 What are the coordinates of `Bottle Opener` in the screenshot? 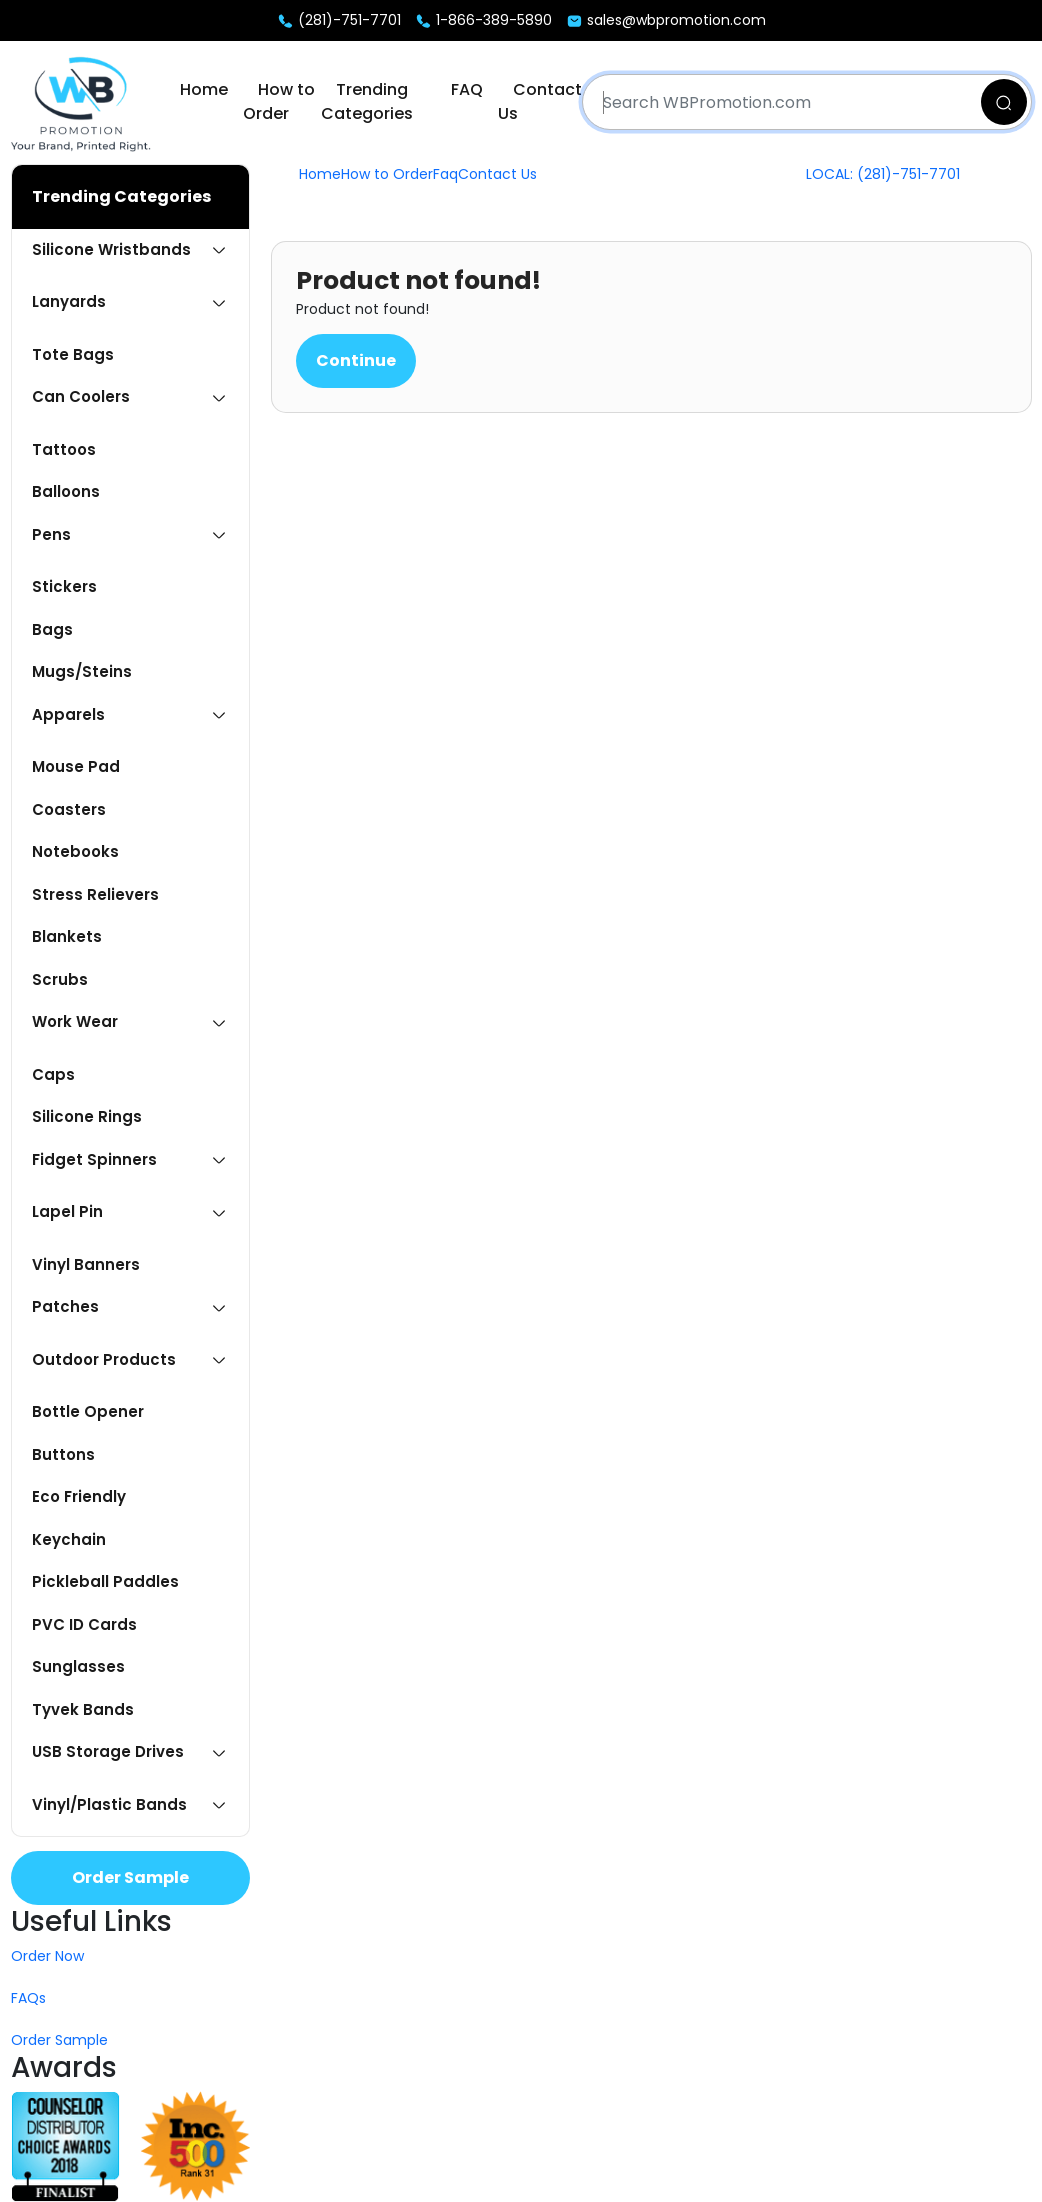 It's located at (88, 1411).